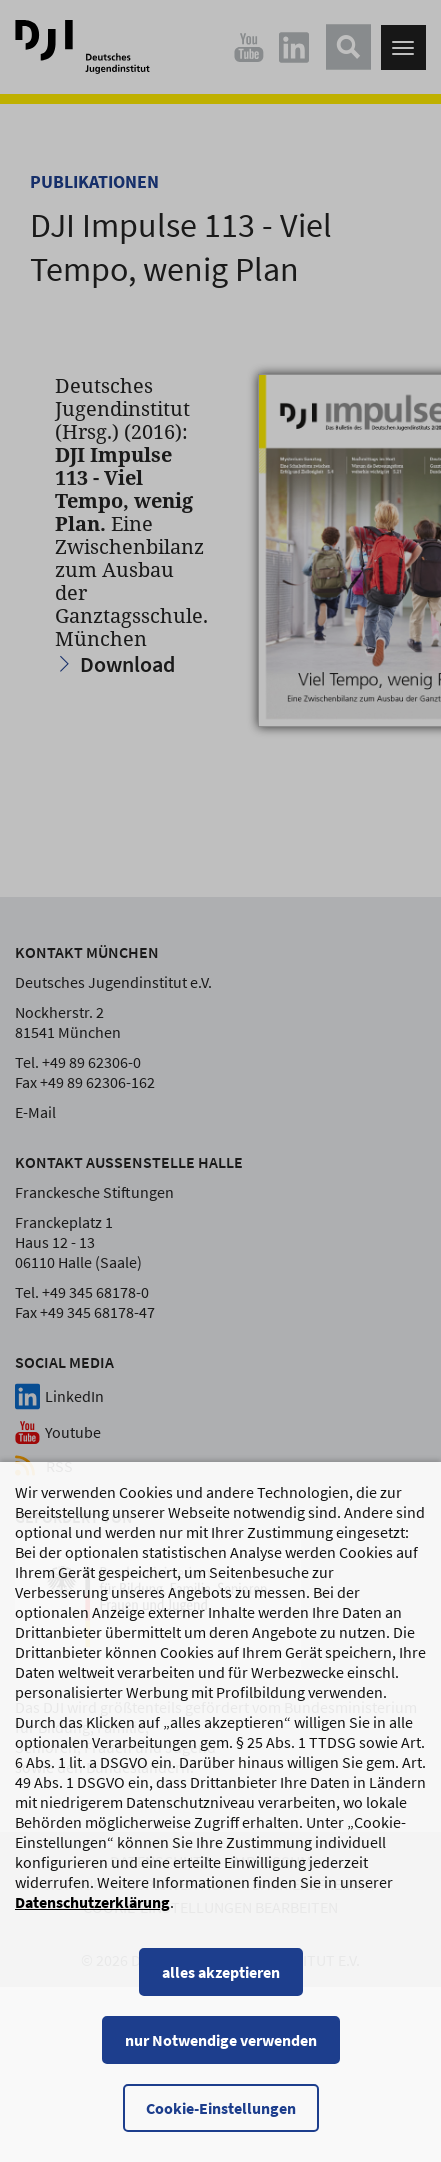  Describe the element at coordinates (221, 1989) in the screenshot. I see `alles akzeptieren` at that location.